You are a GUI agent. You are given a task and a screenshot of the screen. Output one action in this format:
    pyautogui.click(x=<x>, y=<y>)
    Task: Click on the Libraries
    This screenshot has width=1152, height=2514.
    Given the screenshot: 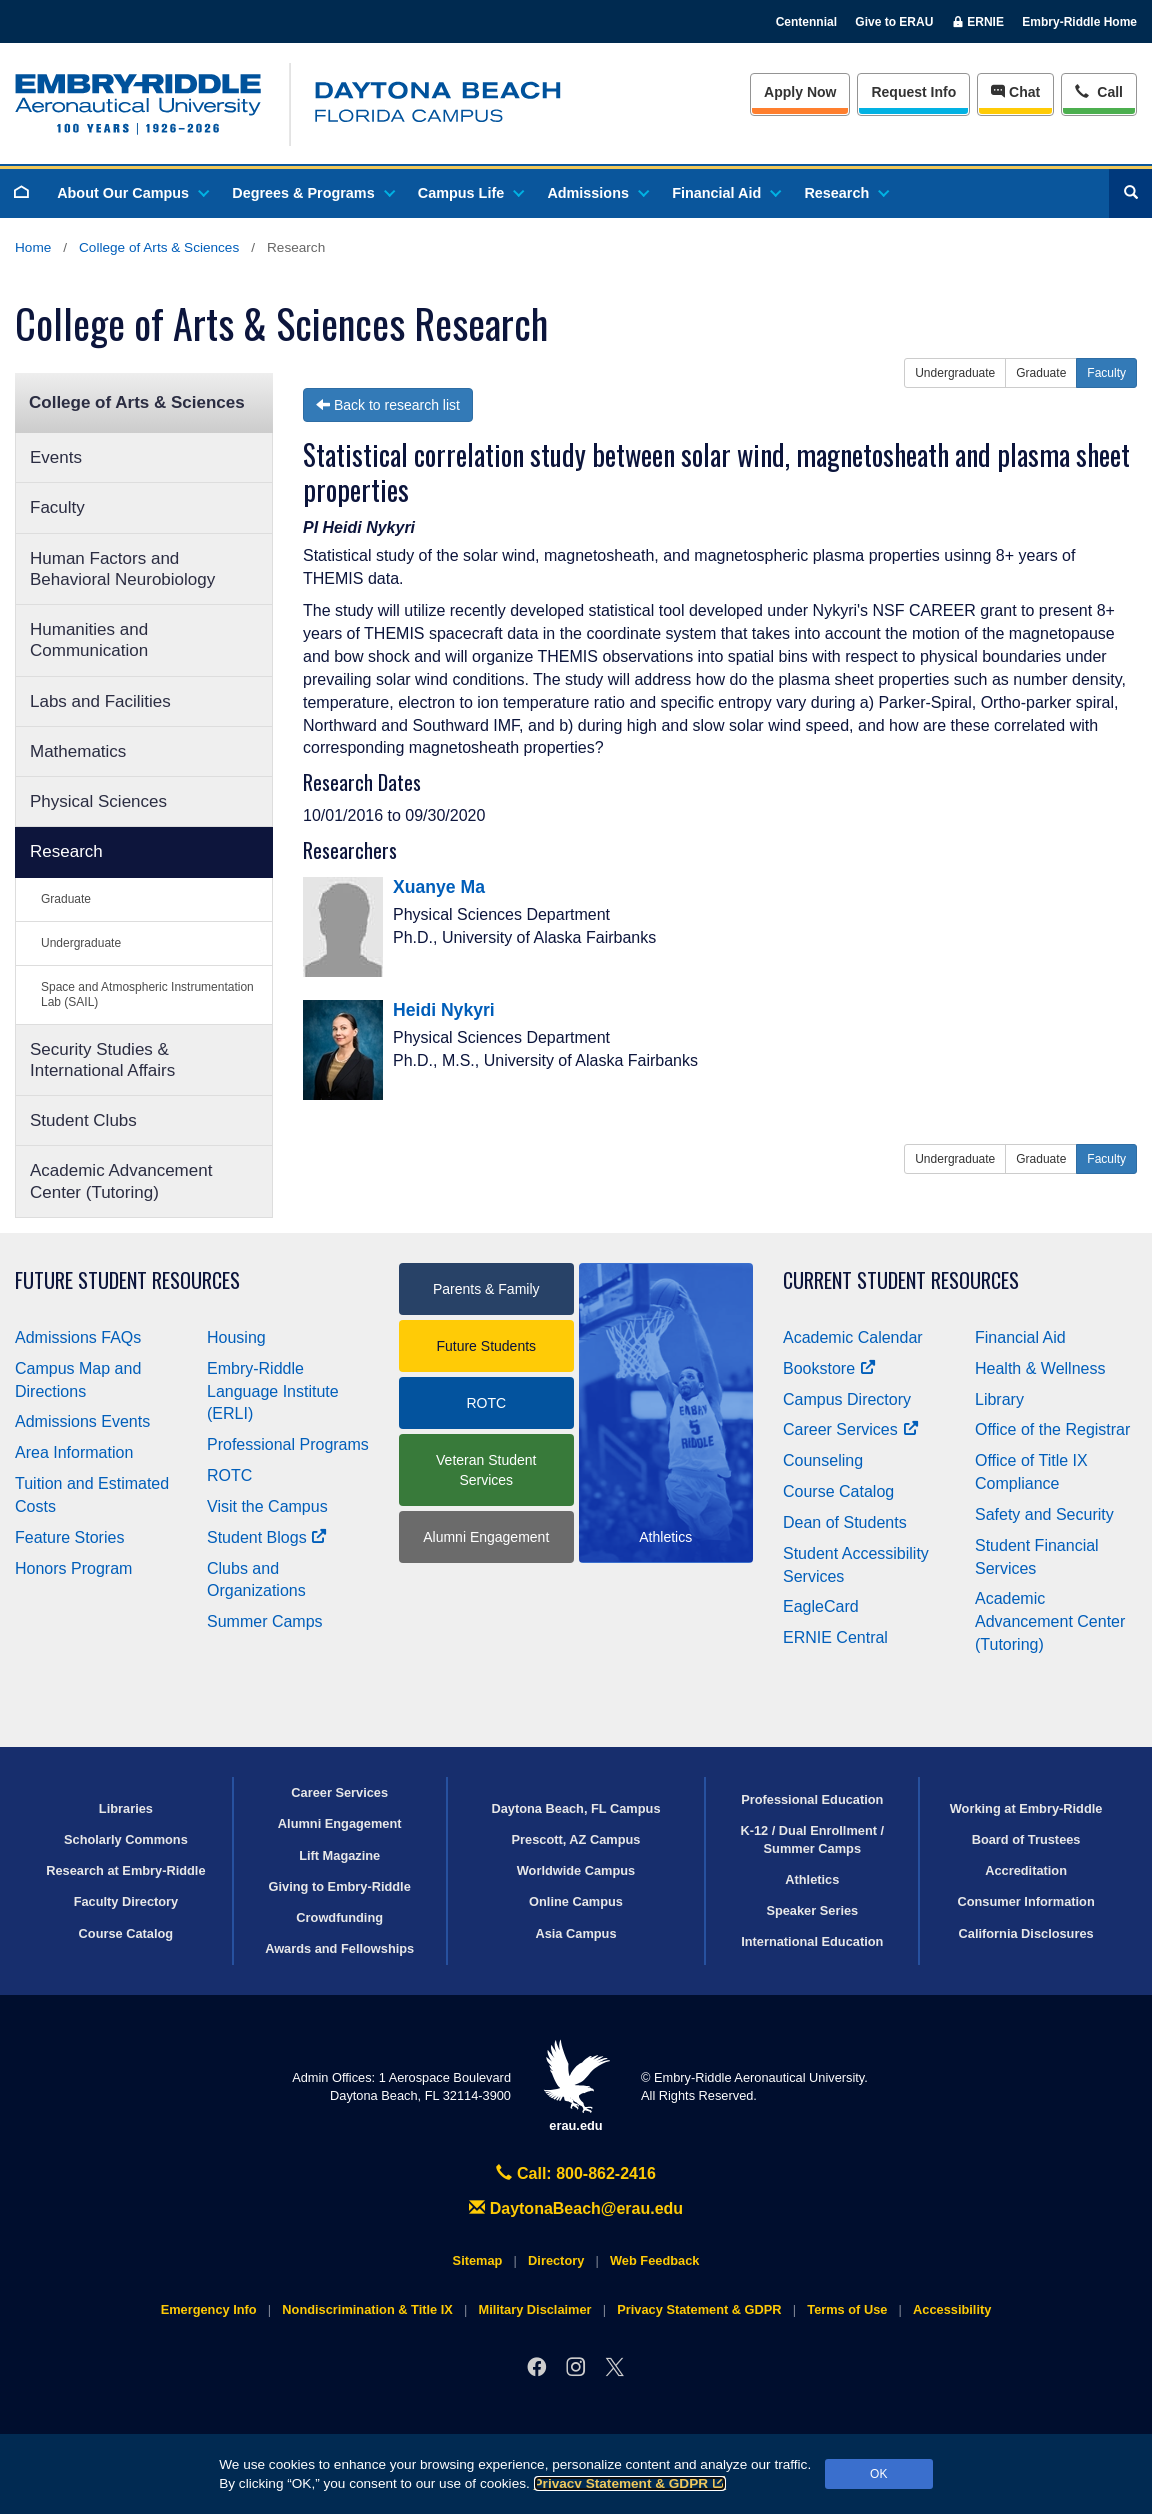 What is the action you would take?
    pyautogui.click(x=126, y=1808)
    